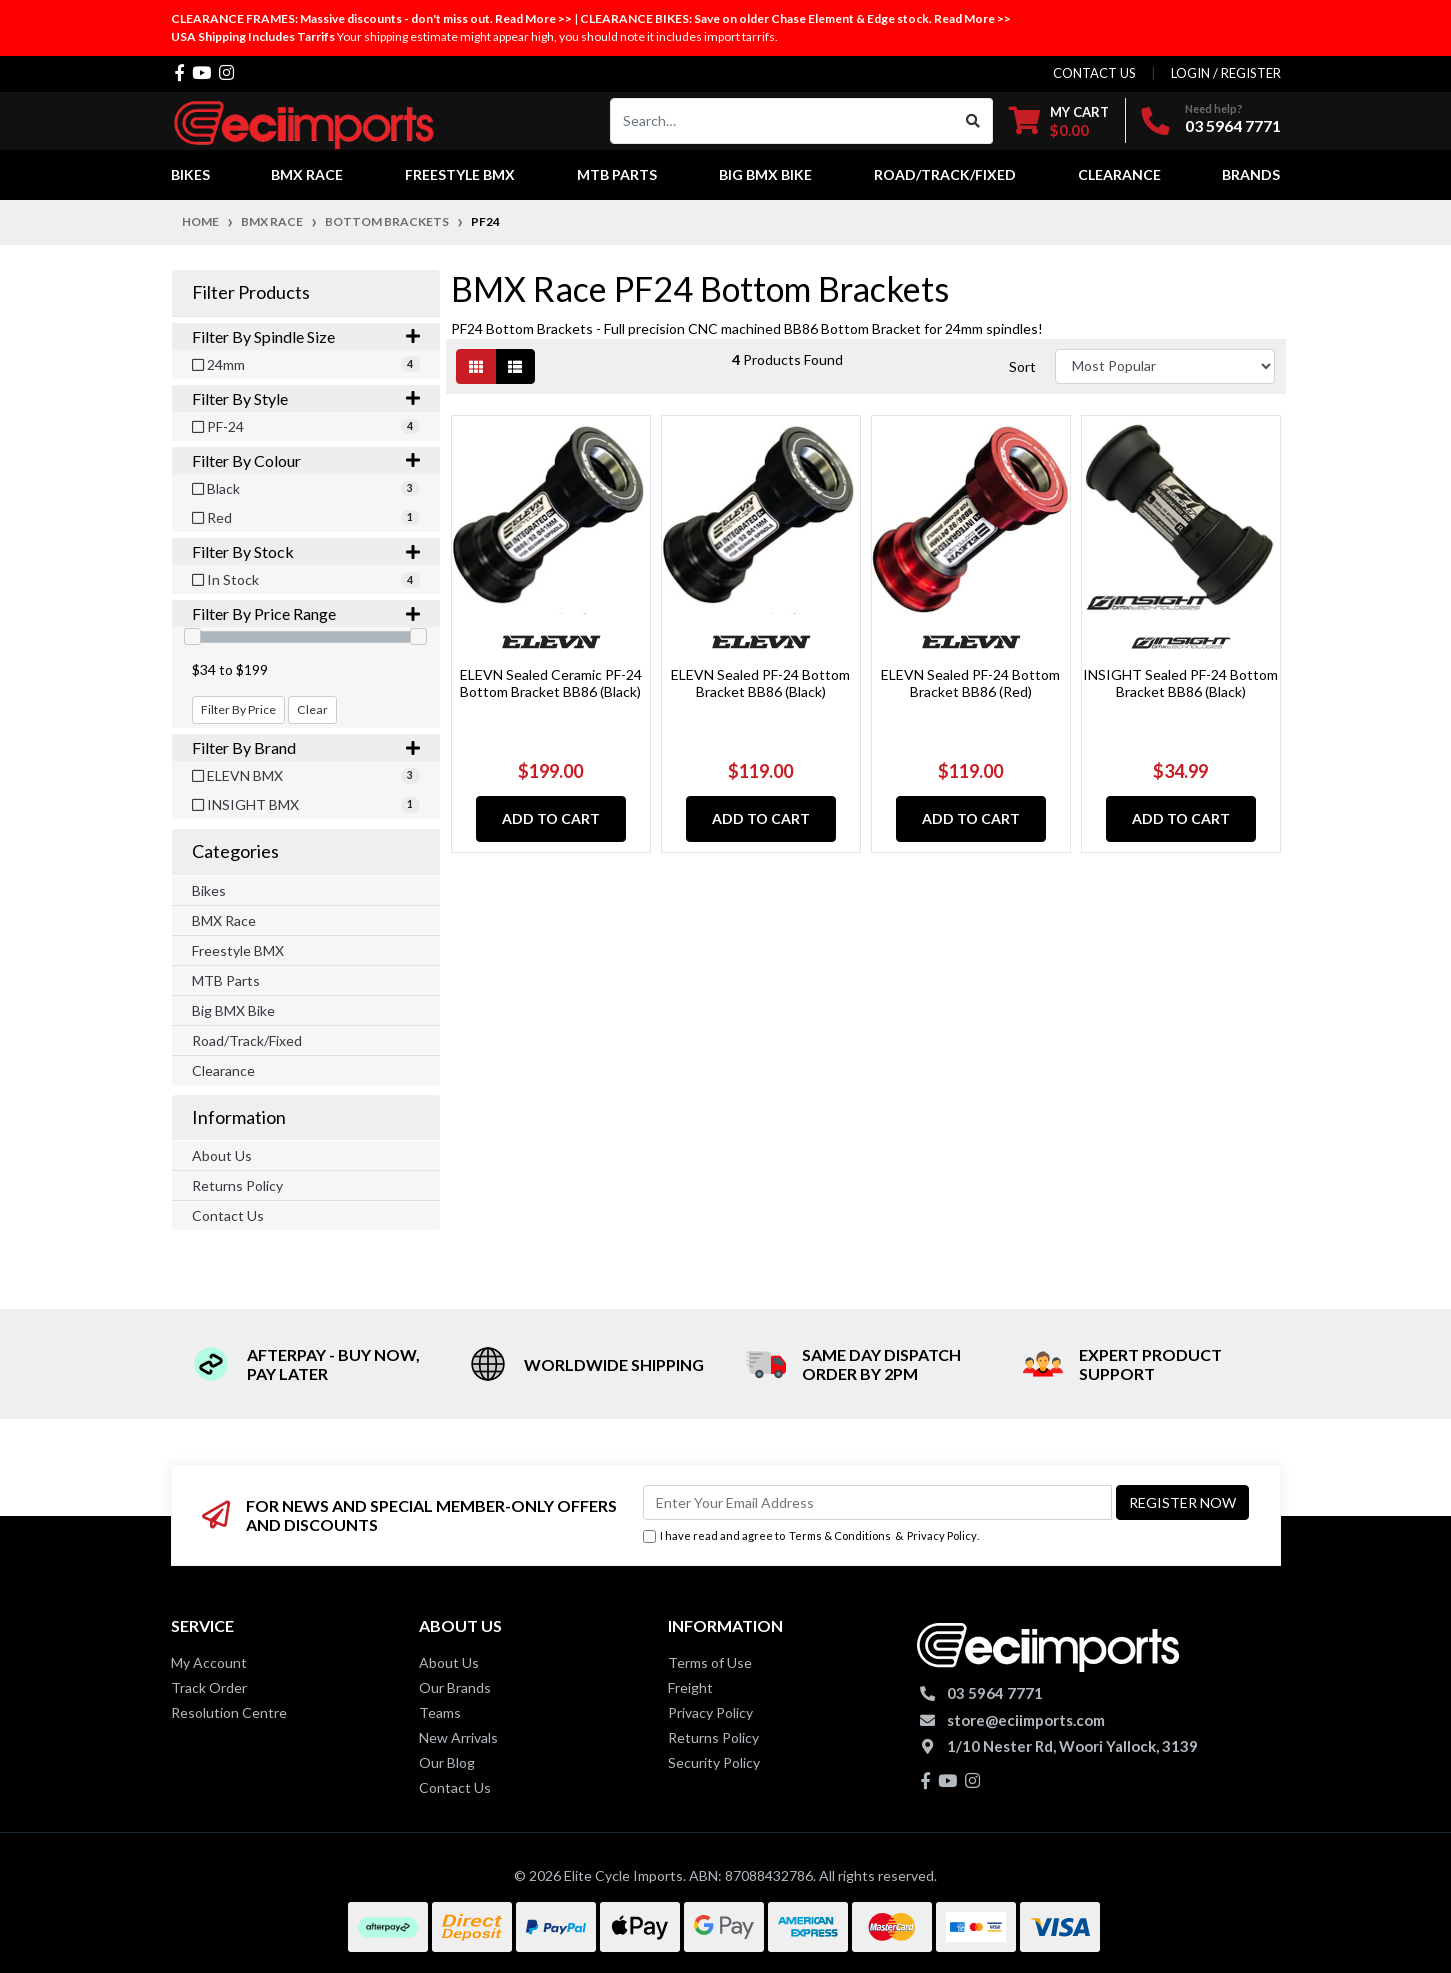  I want to click on Brands [button], so click(1251, 174).